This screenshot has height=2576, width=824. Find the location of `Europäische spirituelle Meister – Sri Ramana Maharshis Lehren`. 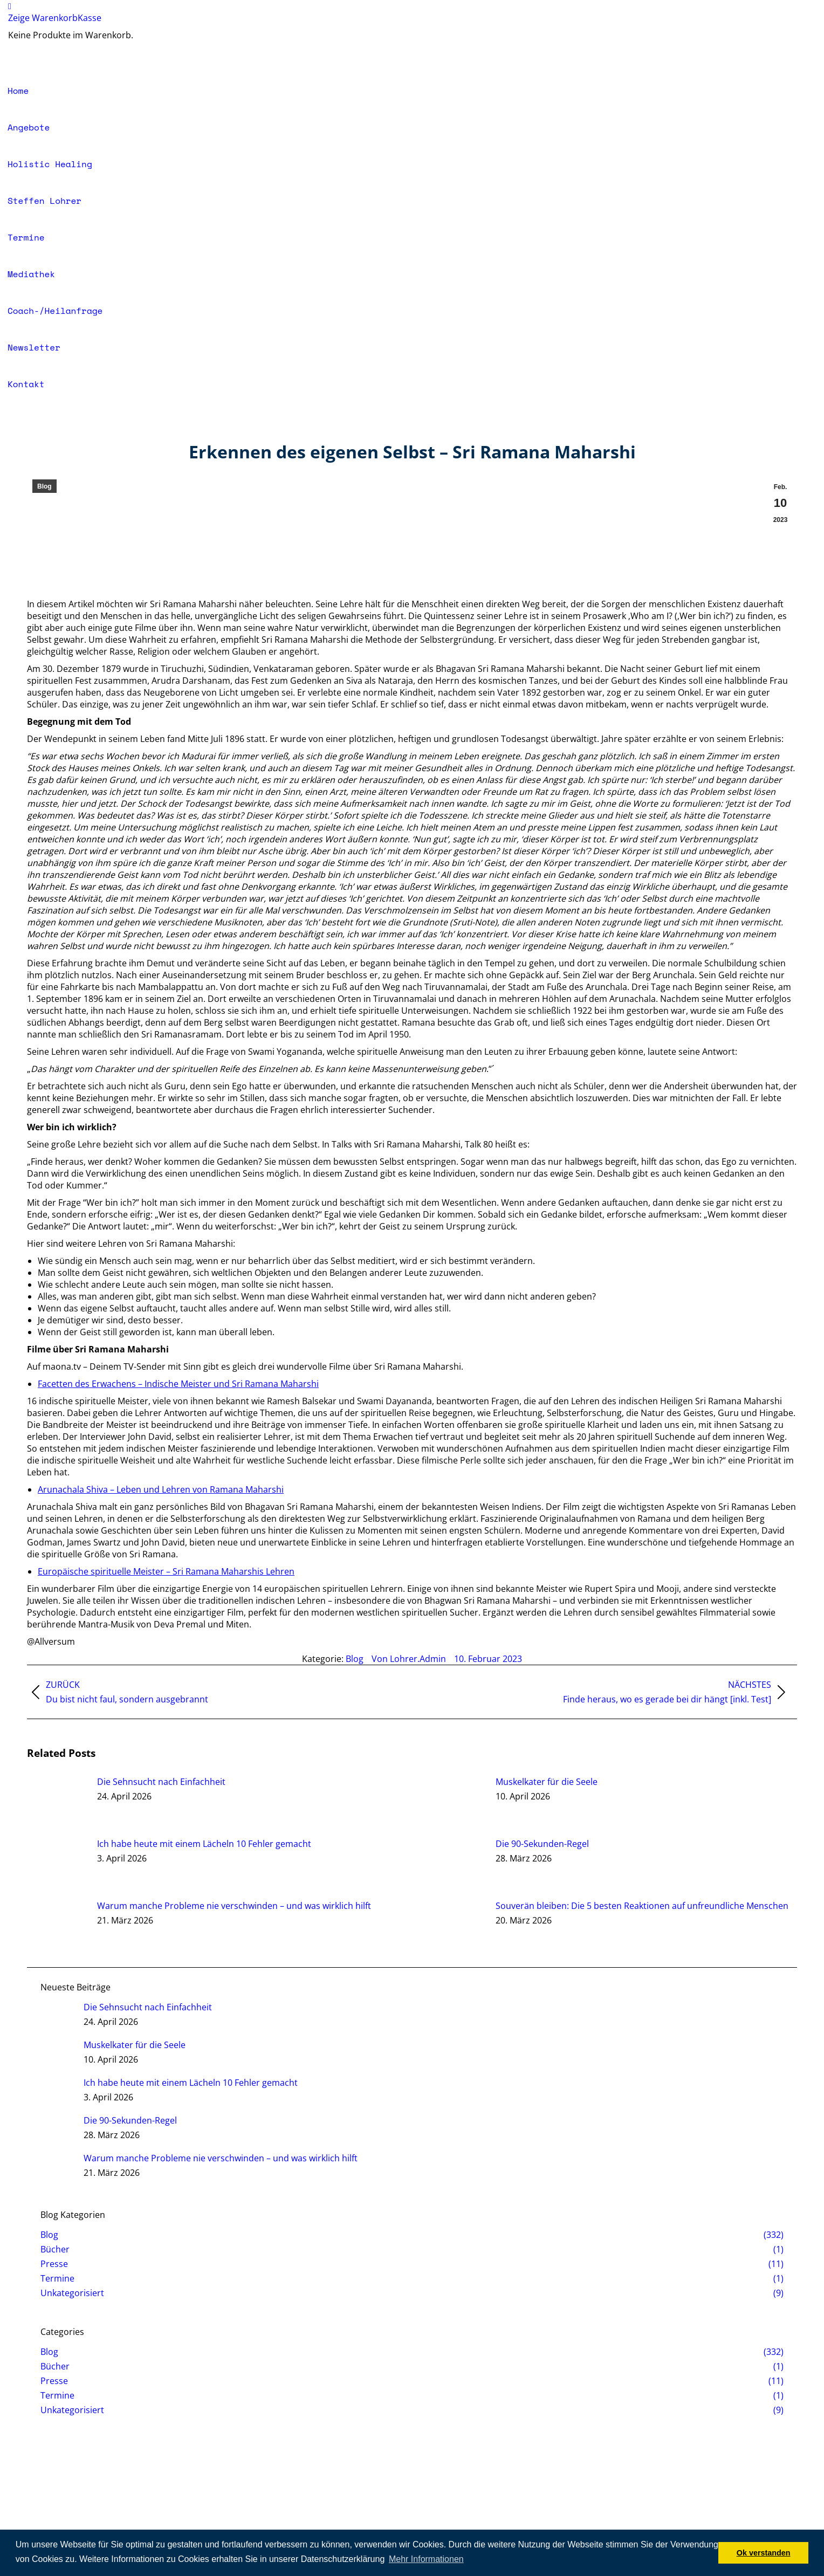

Europäische spirituelle Meister – Sri Ramana Maharshis Lehren is located at coordinates (166, 1571).